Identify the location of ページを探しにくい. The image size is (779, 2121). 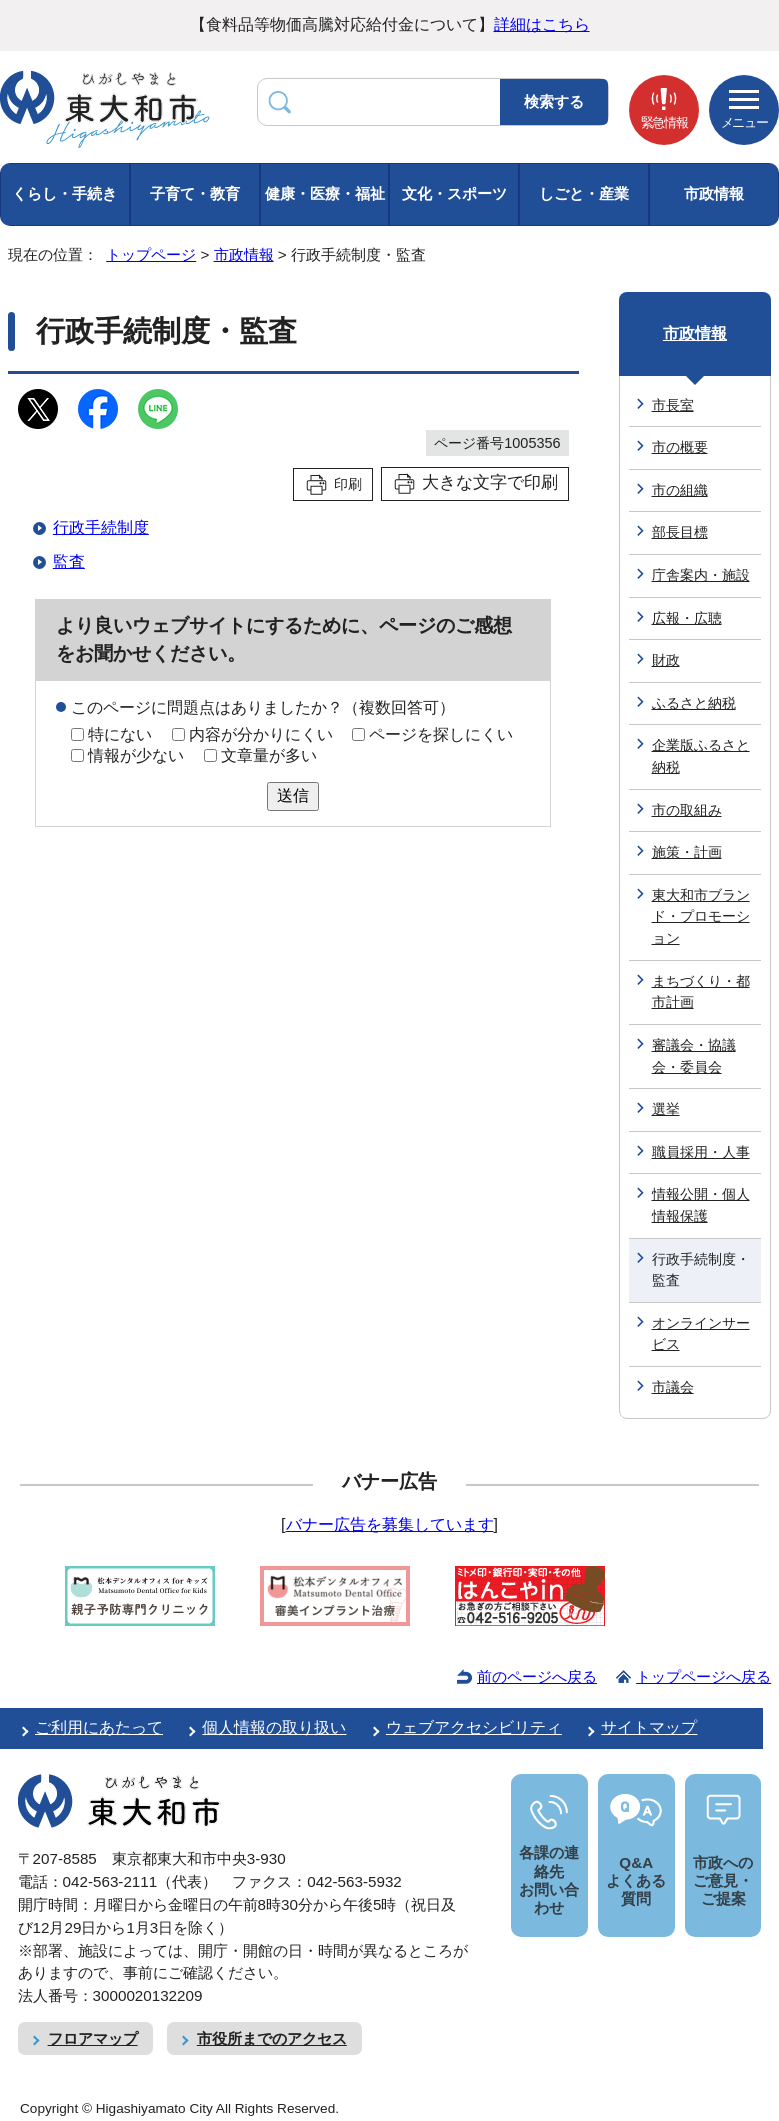
(441, 734).